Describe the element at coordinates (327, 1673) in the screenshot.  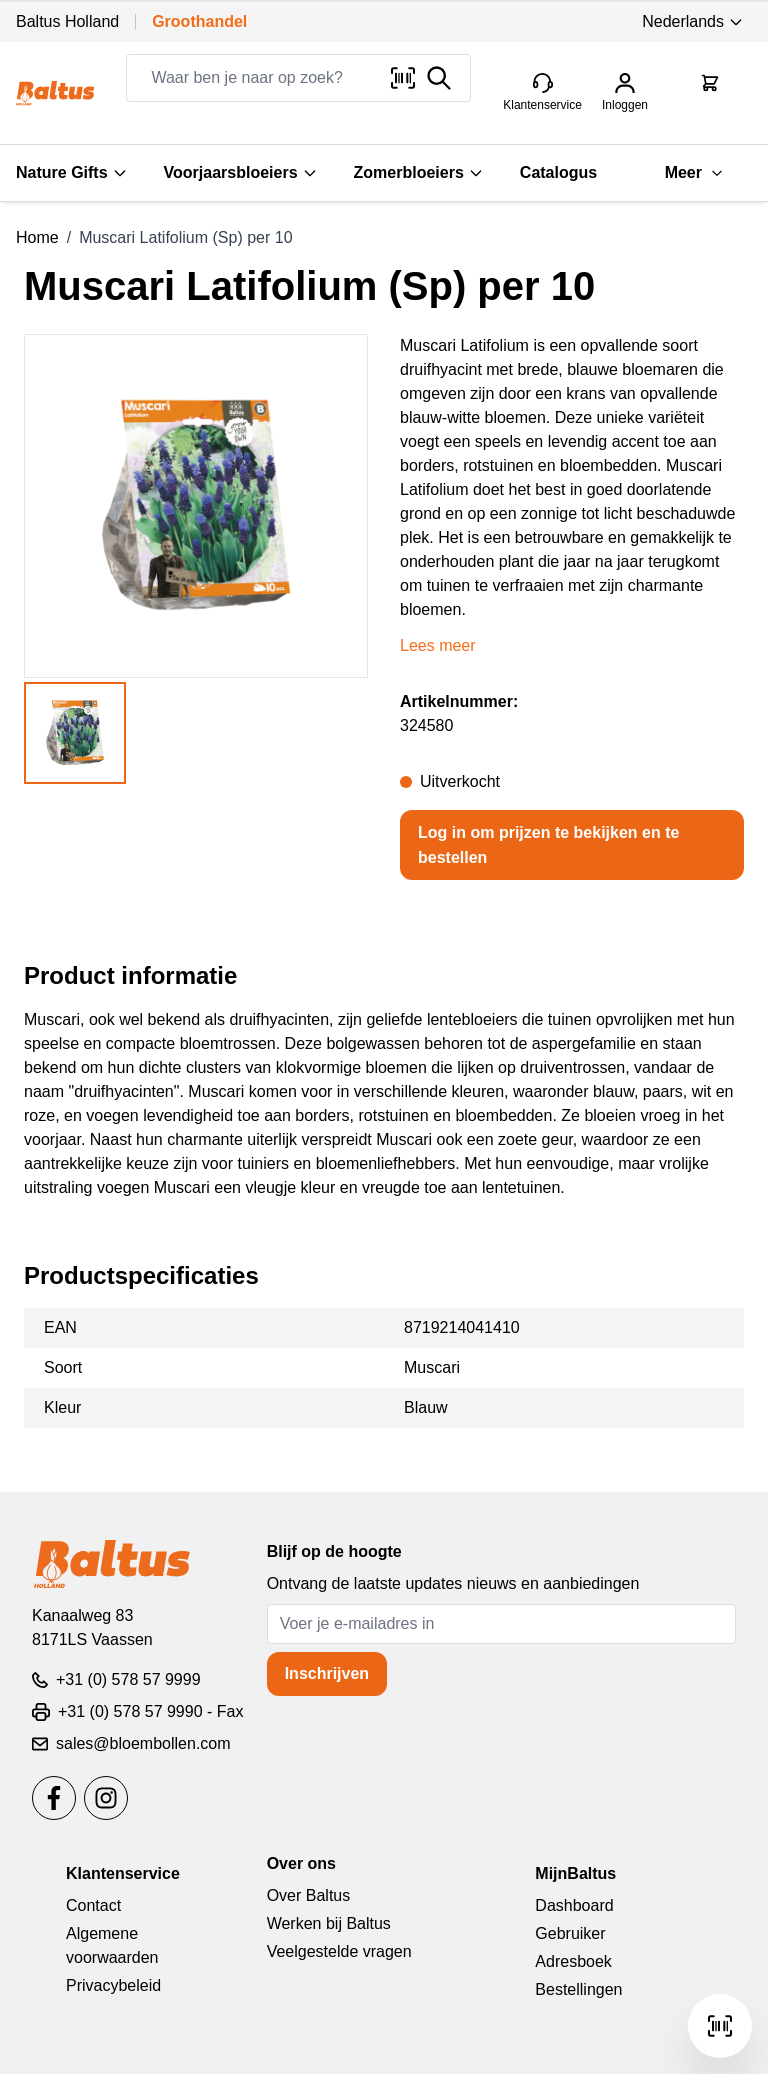
I see `Inschrijven` at that location.